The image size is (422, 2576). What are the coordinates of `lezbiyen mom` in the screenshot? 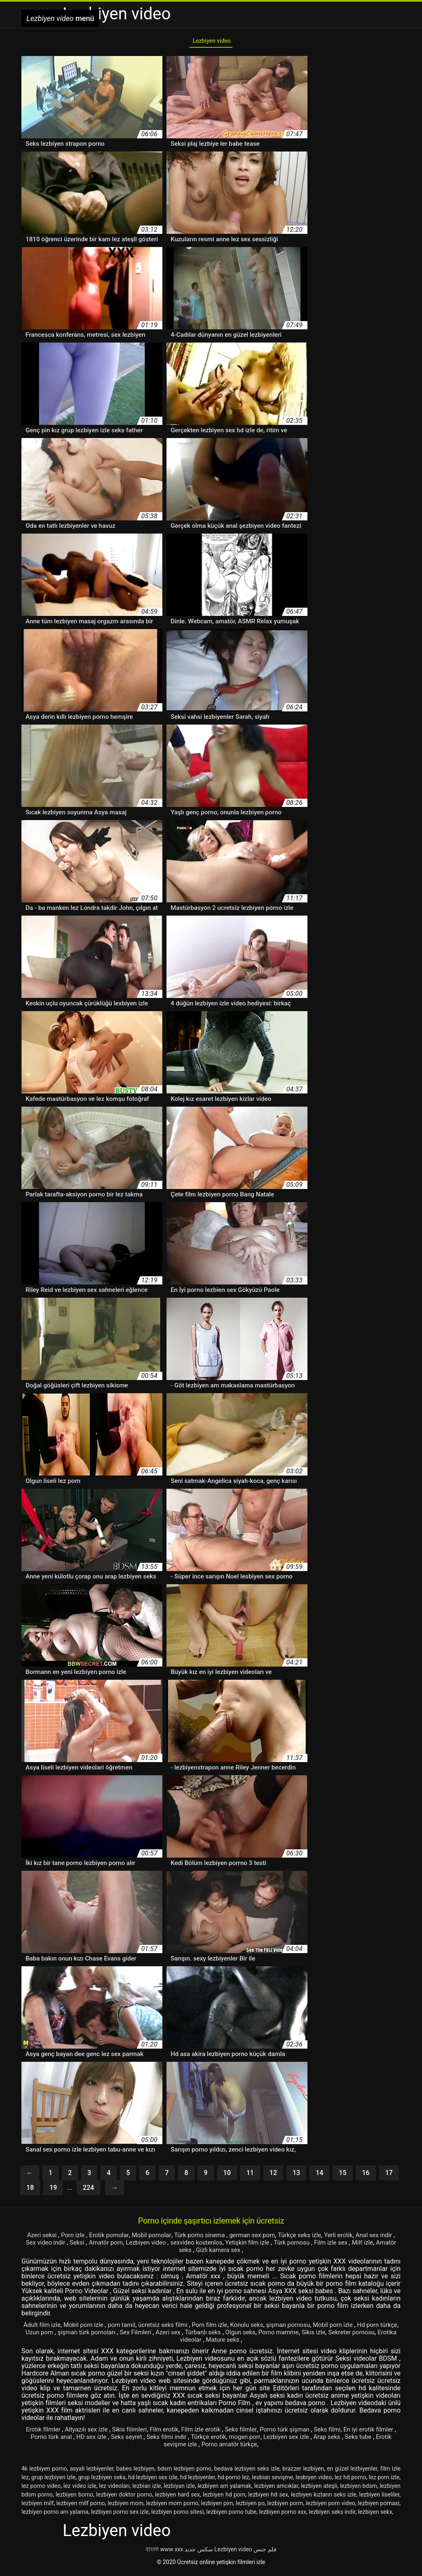 It's located at (125, 2506).